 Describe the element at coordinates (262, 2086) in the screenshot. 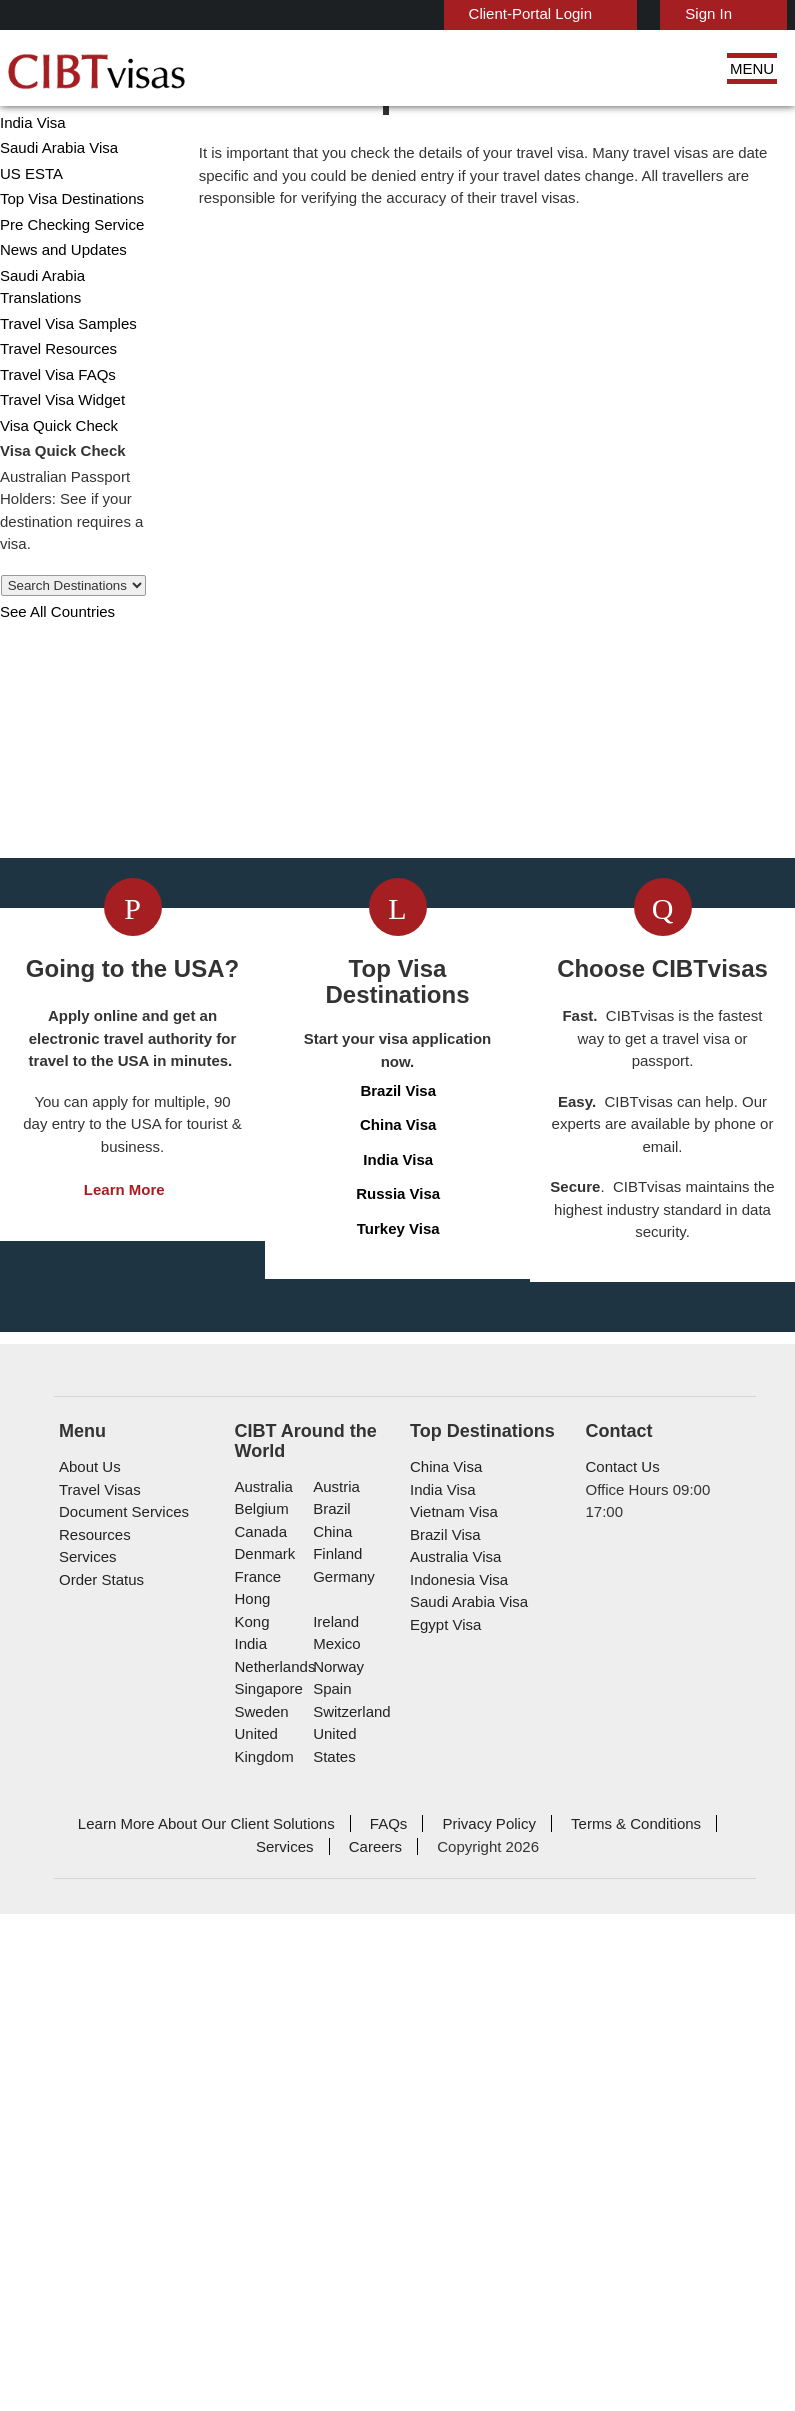

I see `australia` at that location.